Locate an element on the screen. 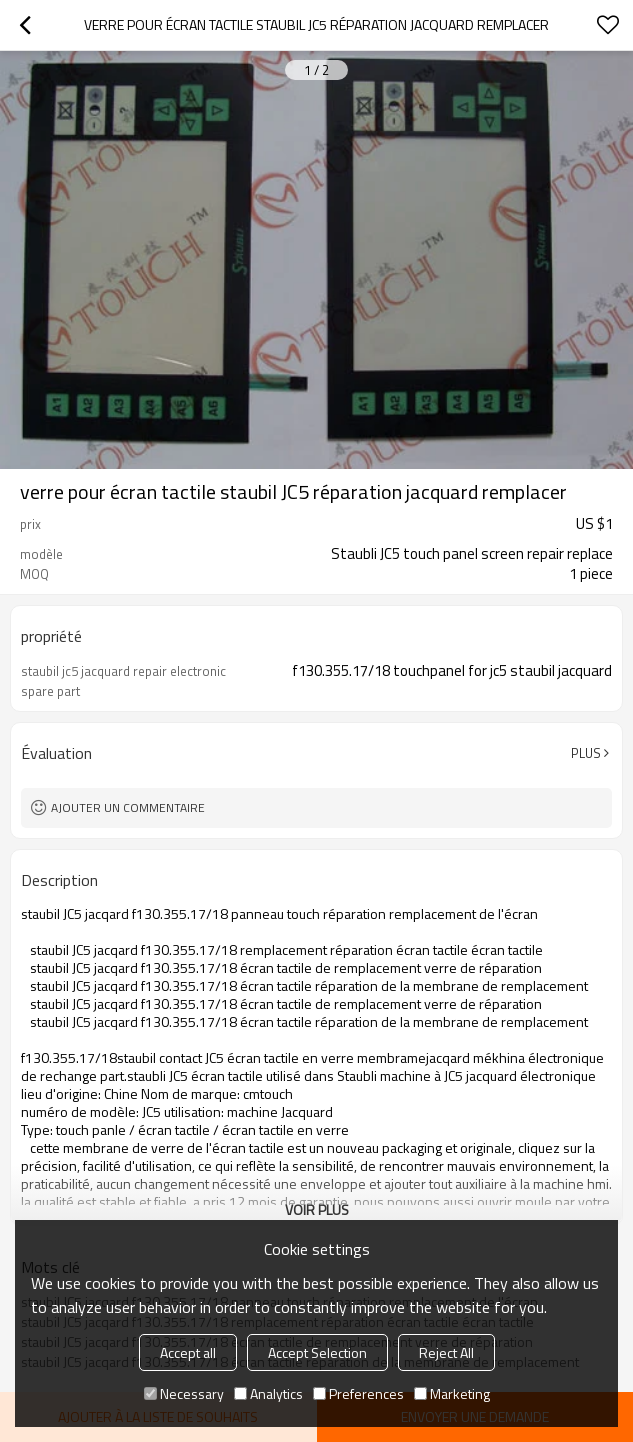  Voir plus is located at coordinates (317, 1209).